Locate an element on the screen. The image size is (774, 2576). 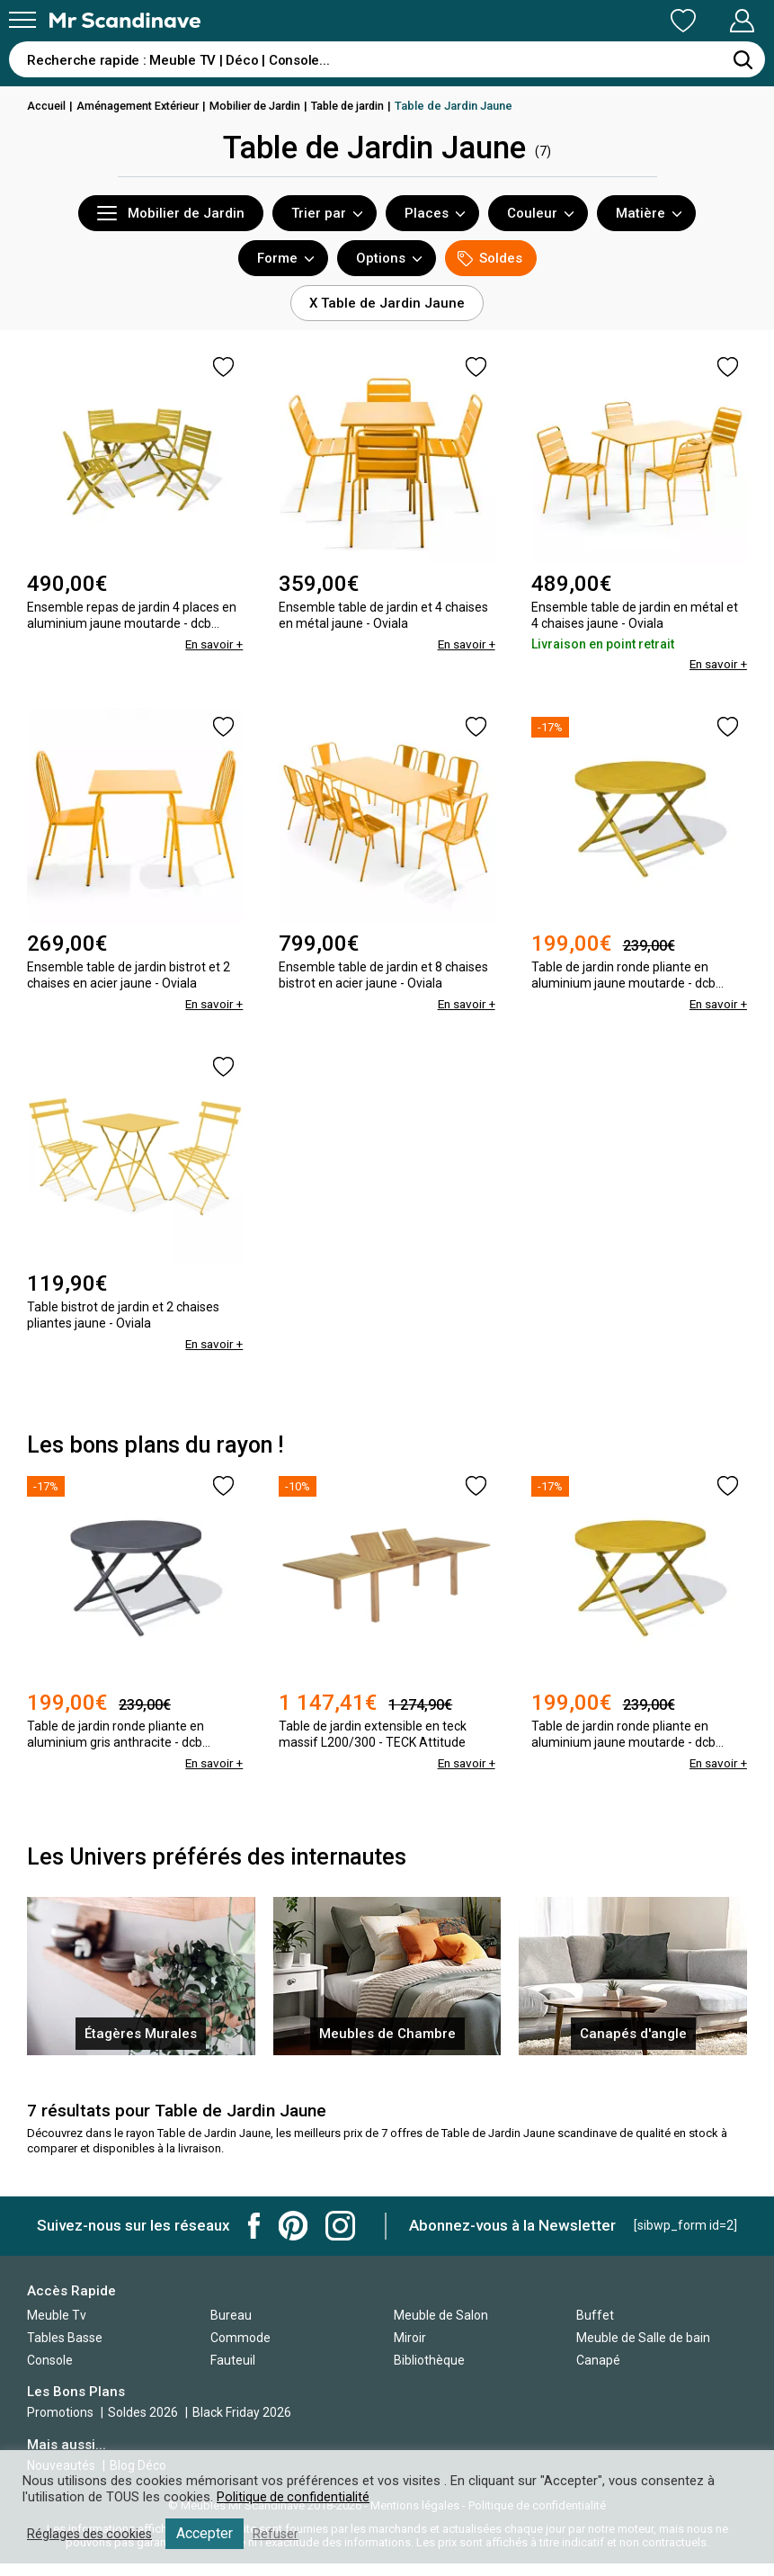
Accueil is located at coordinates (47, 105).